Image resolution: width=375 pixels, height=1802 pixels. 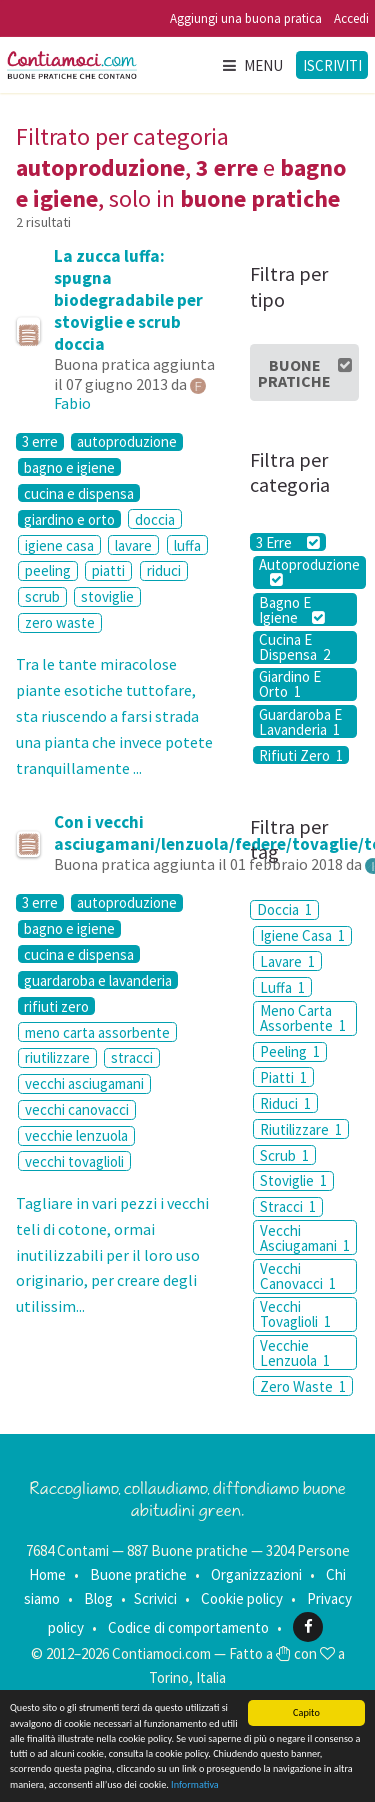 I want to click on Aggiungi una buona pratica, so click(x=246, y=18).